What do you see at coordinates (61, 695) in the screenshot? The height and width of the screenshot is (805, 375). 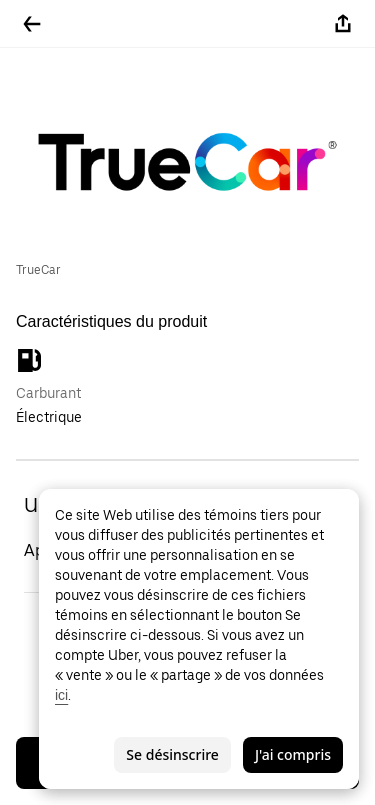 I see `ici` at bounding box center [61, 695].